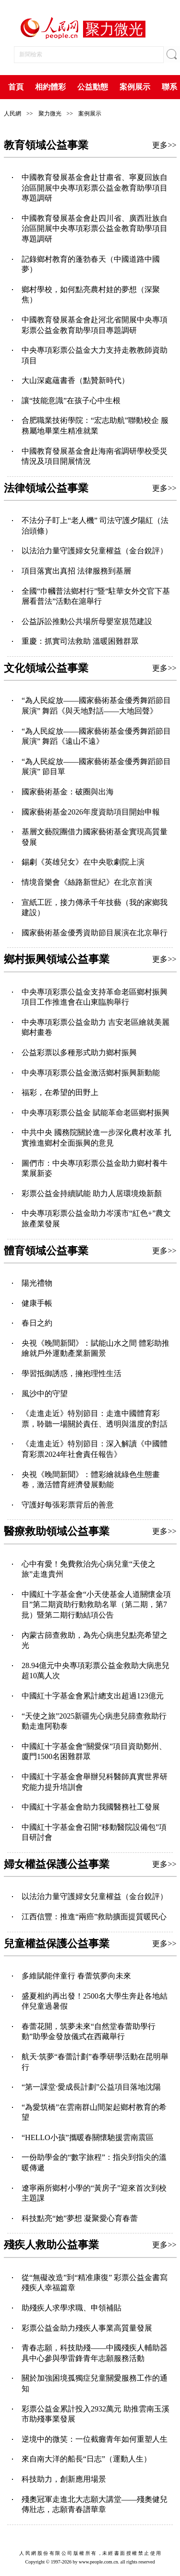  Describe the element at coordinates (80, 2218) in the screenshot. I see `科技點亮“她”夢想 凝聚愛心育春蕾` at that location.